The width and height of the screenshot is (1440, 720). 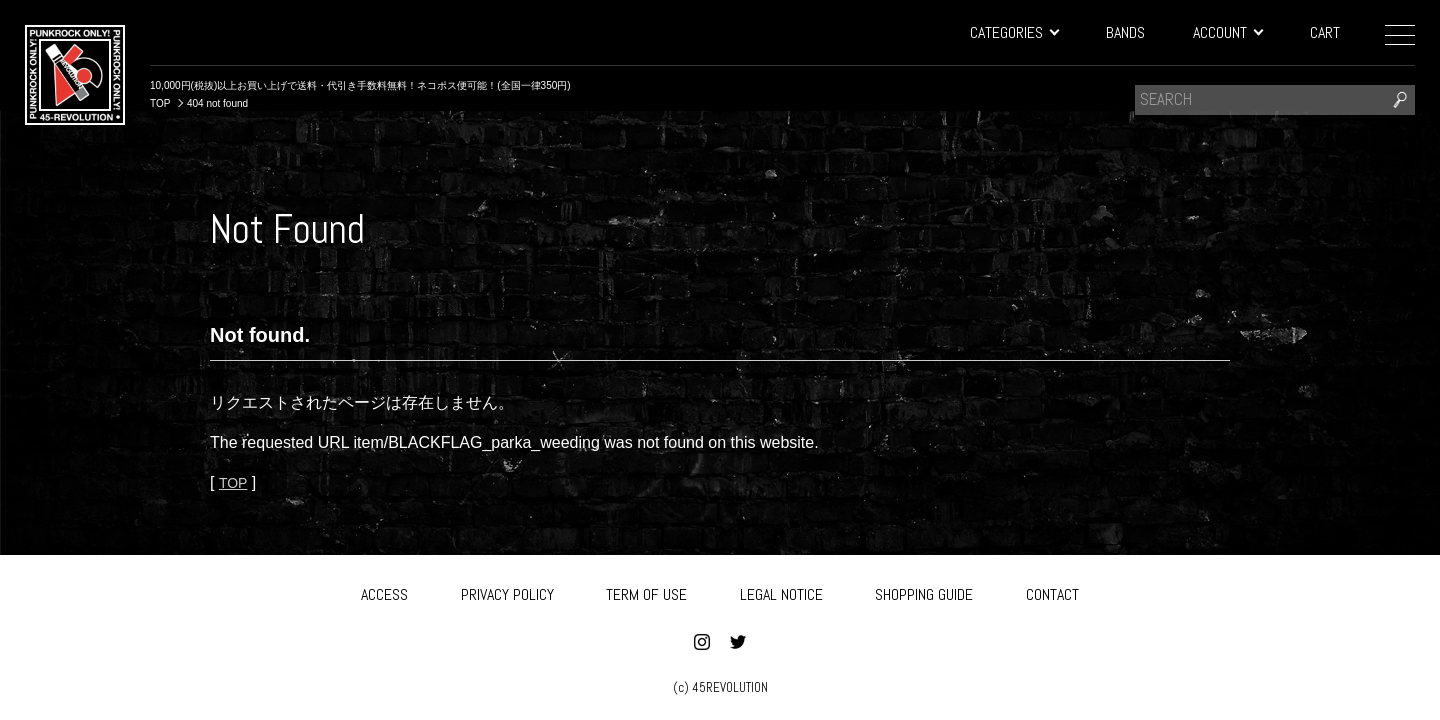 I want to click on CONTACT, so click(x=1052, y=591).